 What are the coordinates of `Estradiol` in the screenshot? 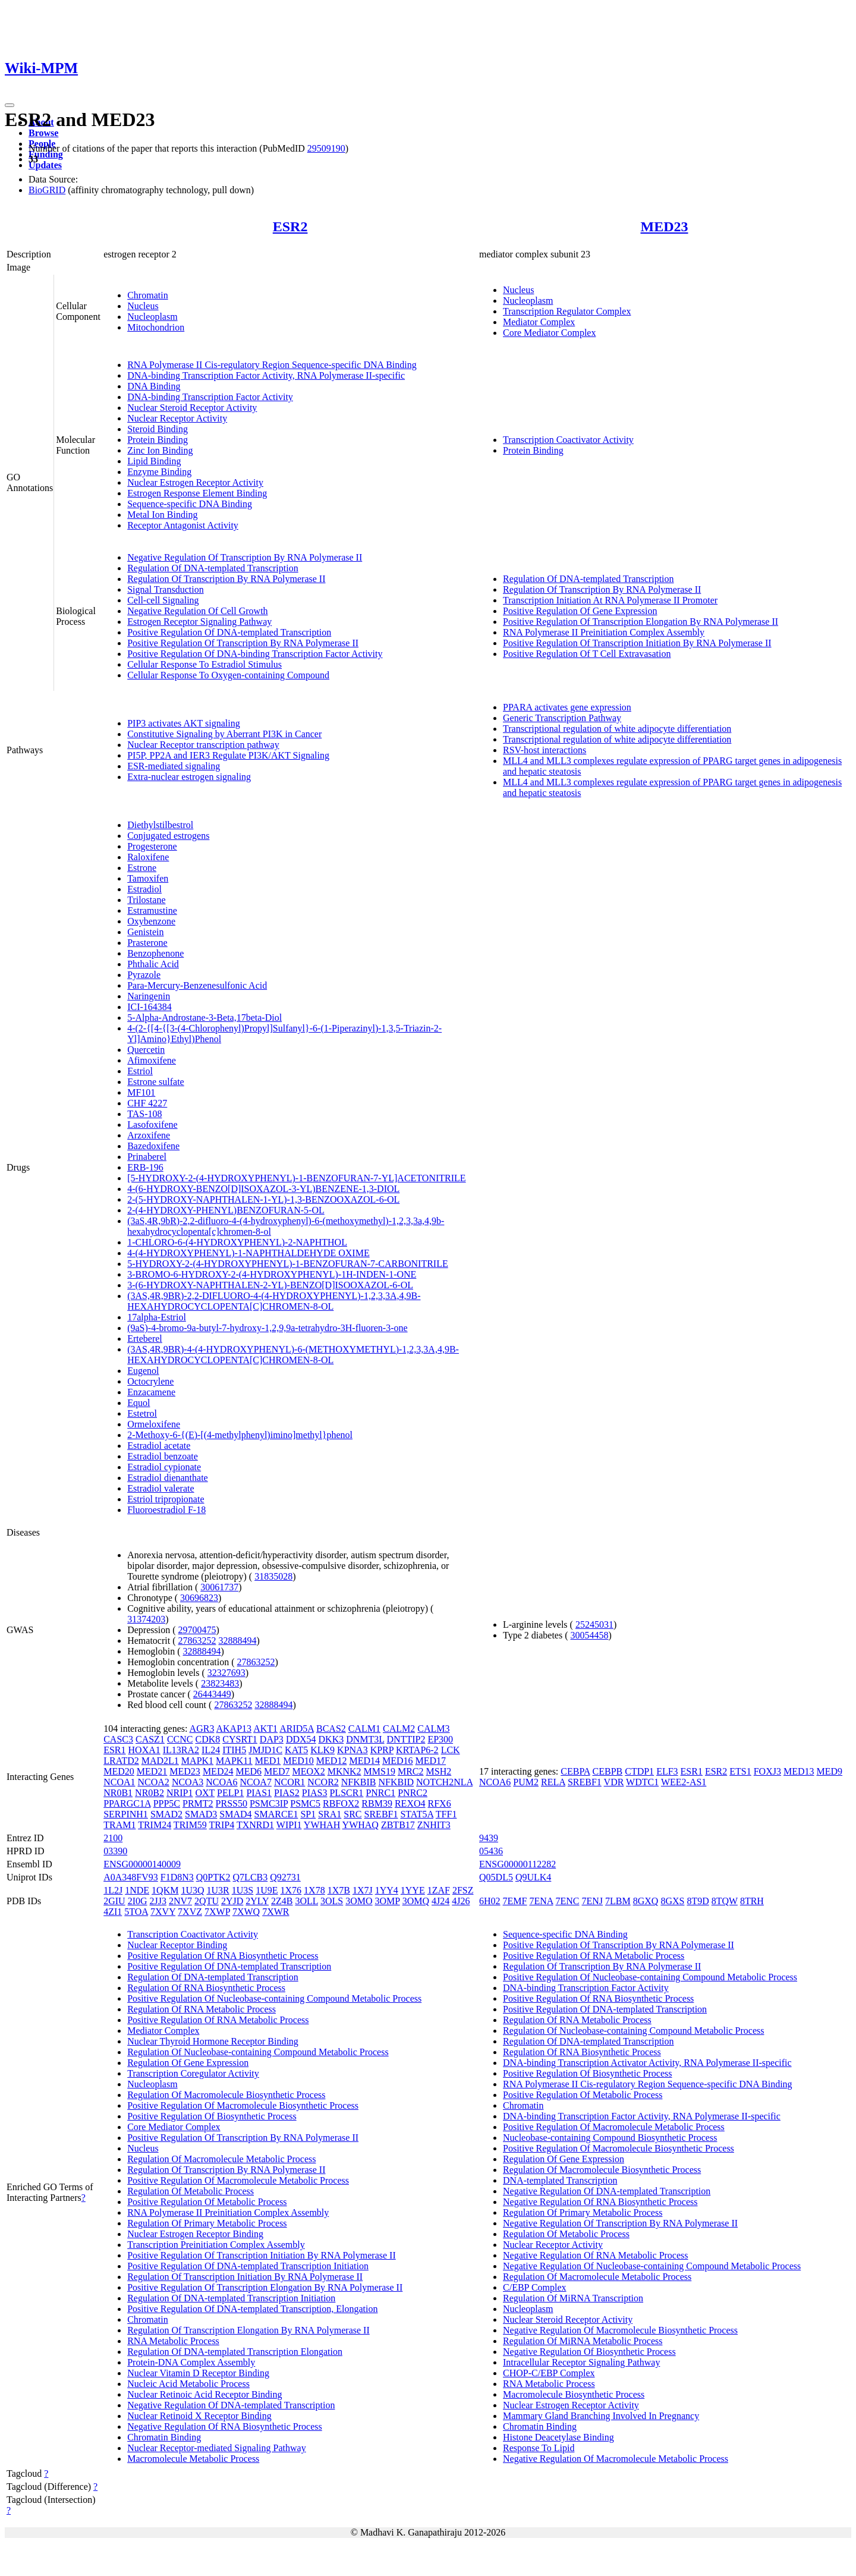 It's located at (144, 889).